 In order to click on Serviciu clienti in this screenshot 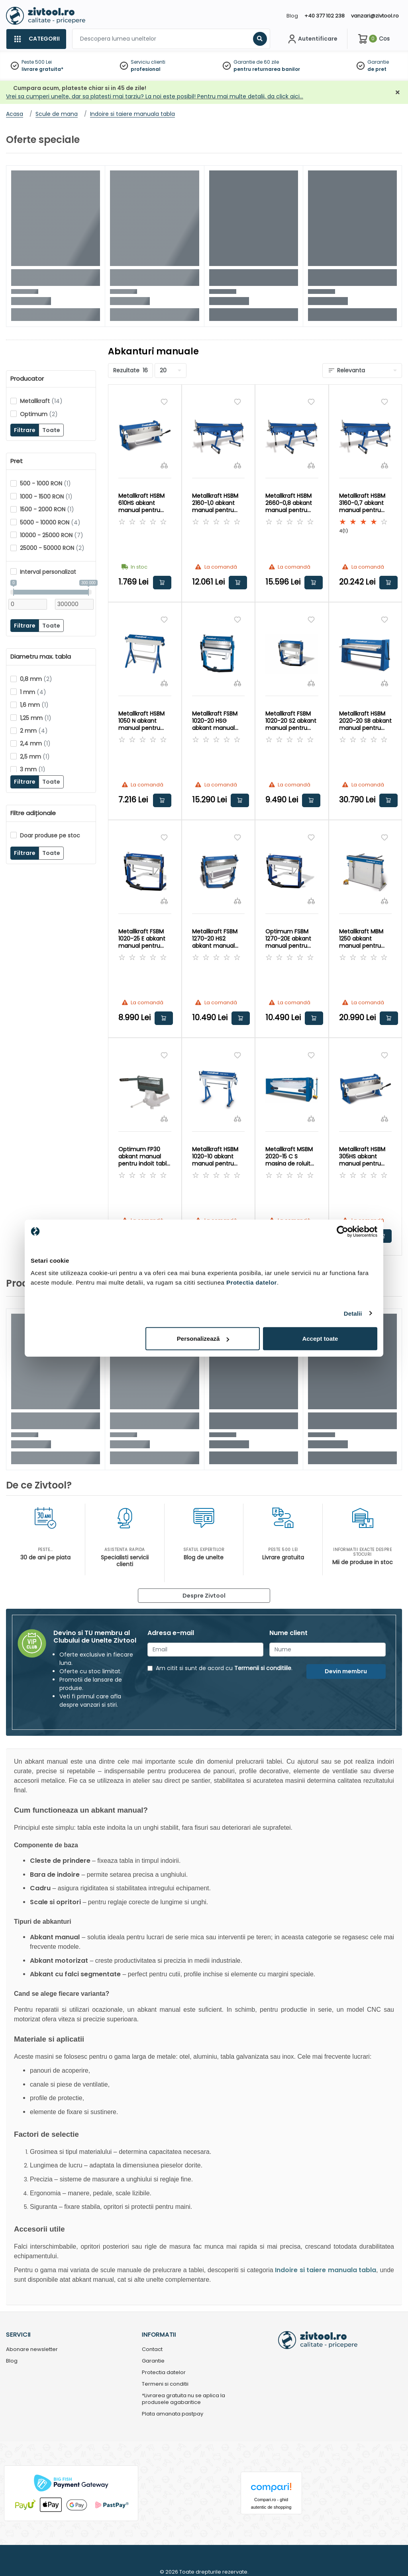, I will do `click(148, 62)`.